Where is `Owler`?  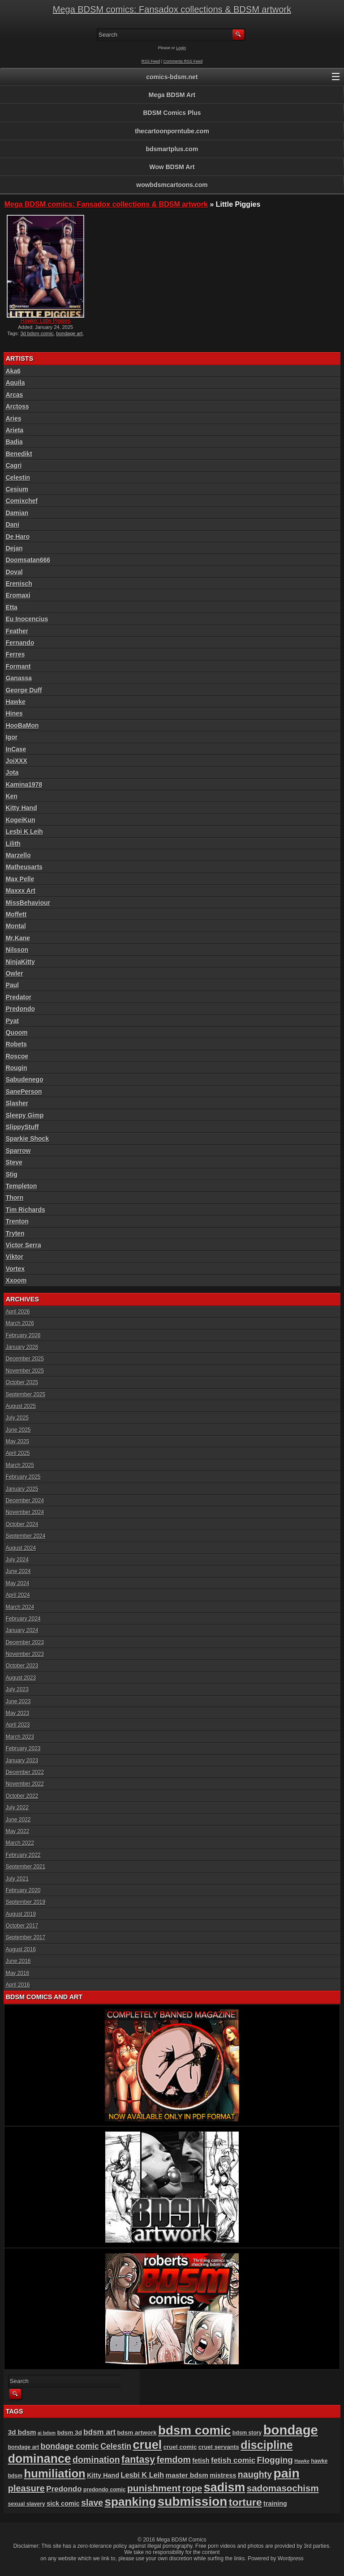 Owler is located at coordinates (14, 973).